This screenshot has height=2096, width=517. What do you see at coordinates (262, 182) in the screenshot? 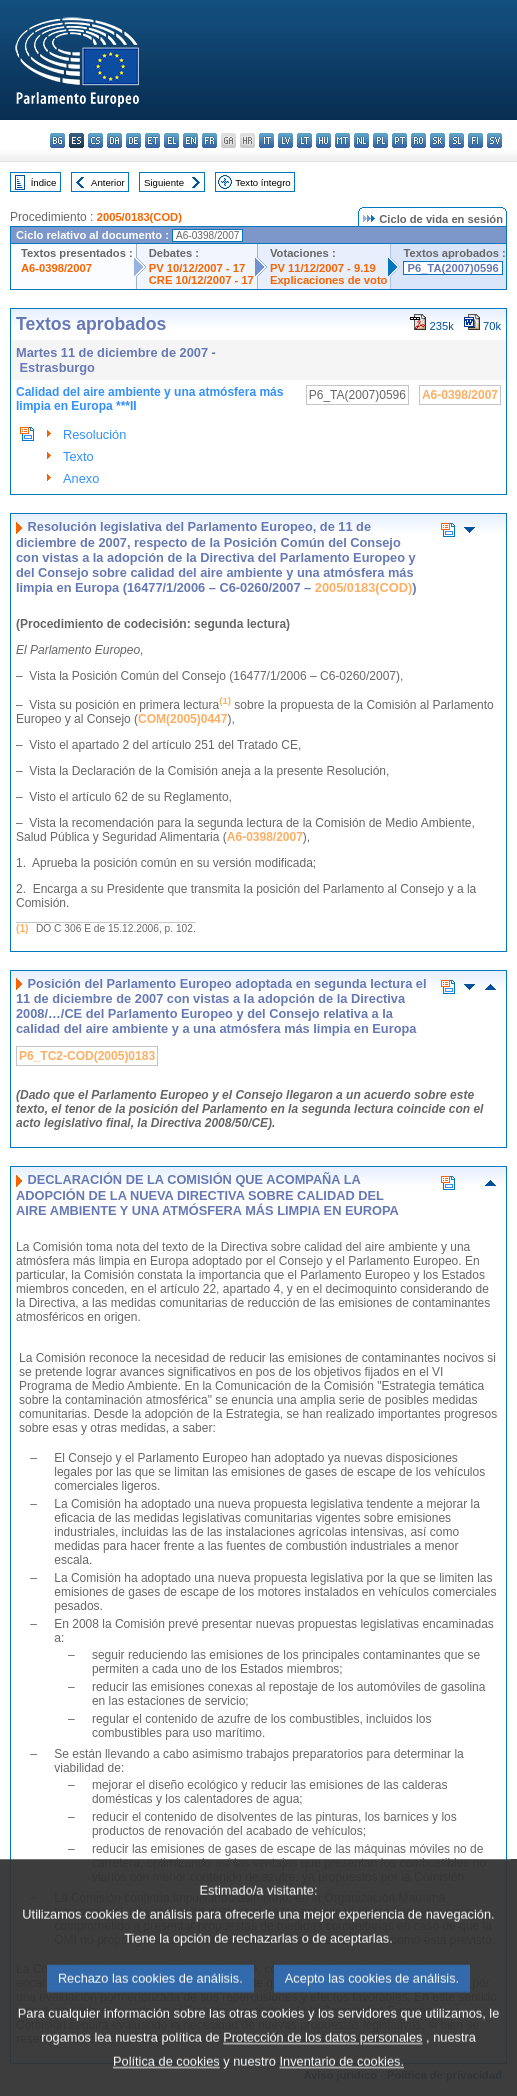
I see `Texto íntegro` at bounding box center [262, 182].